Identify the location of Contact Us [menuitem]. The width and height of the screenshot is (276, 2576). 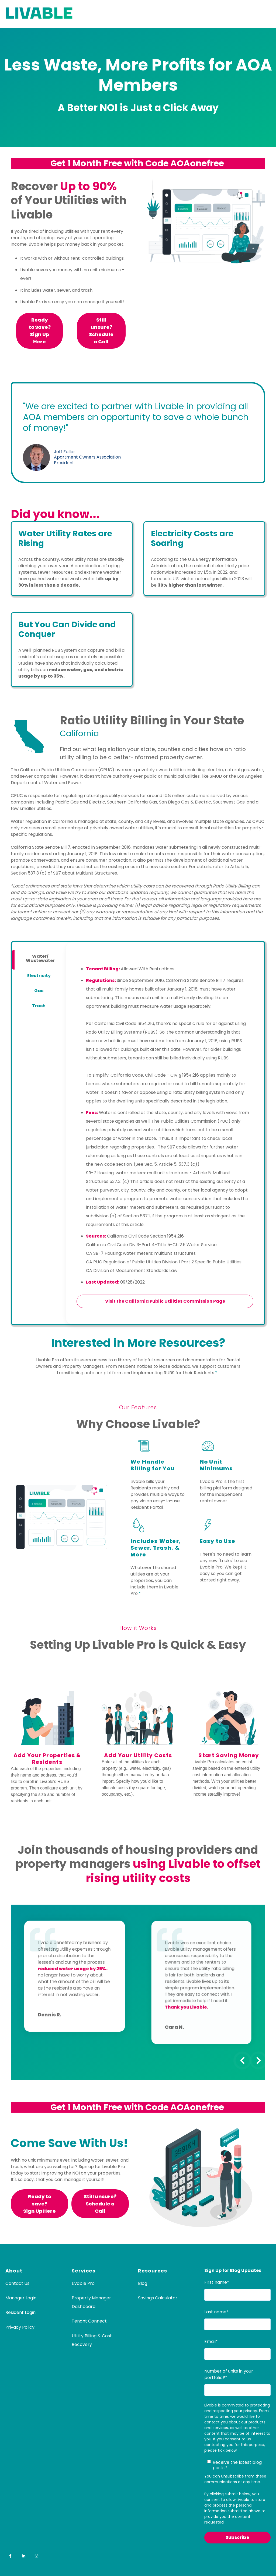
(17, 2283).